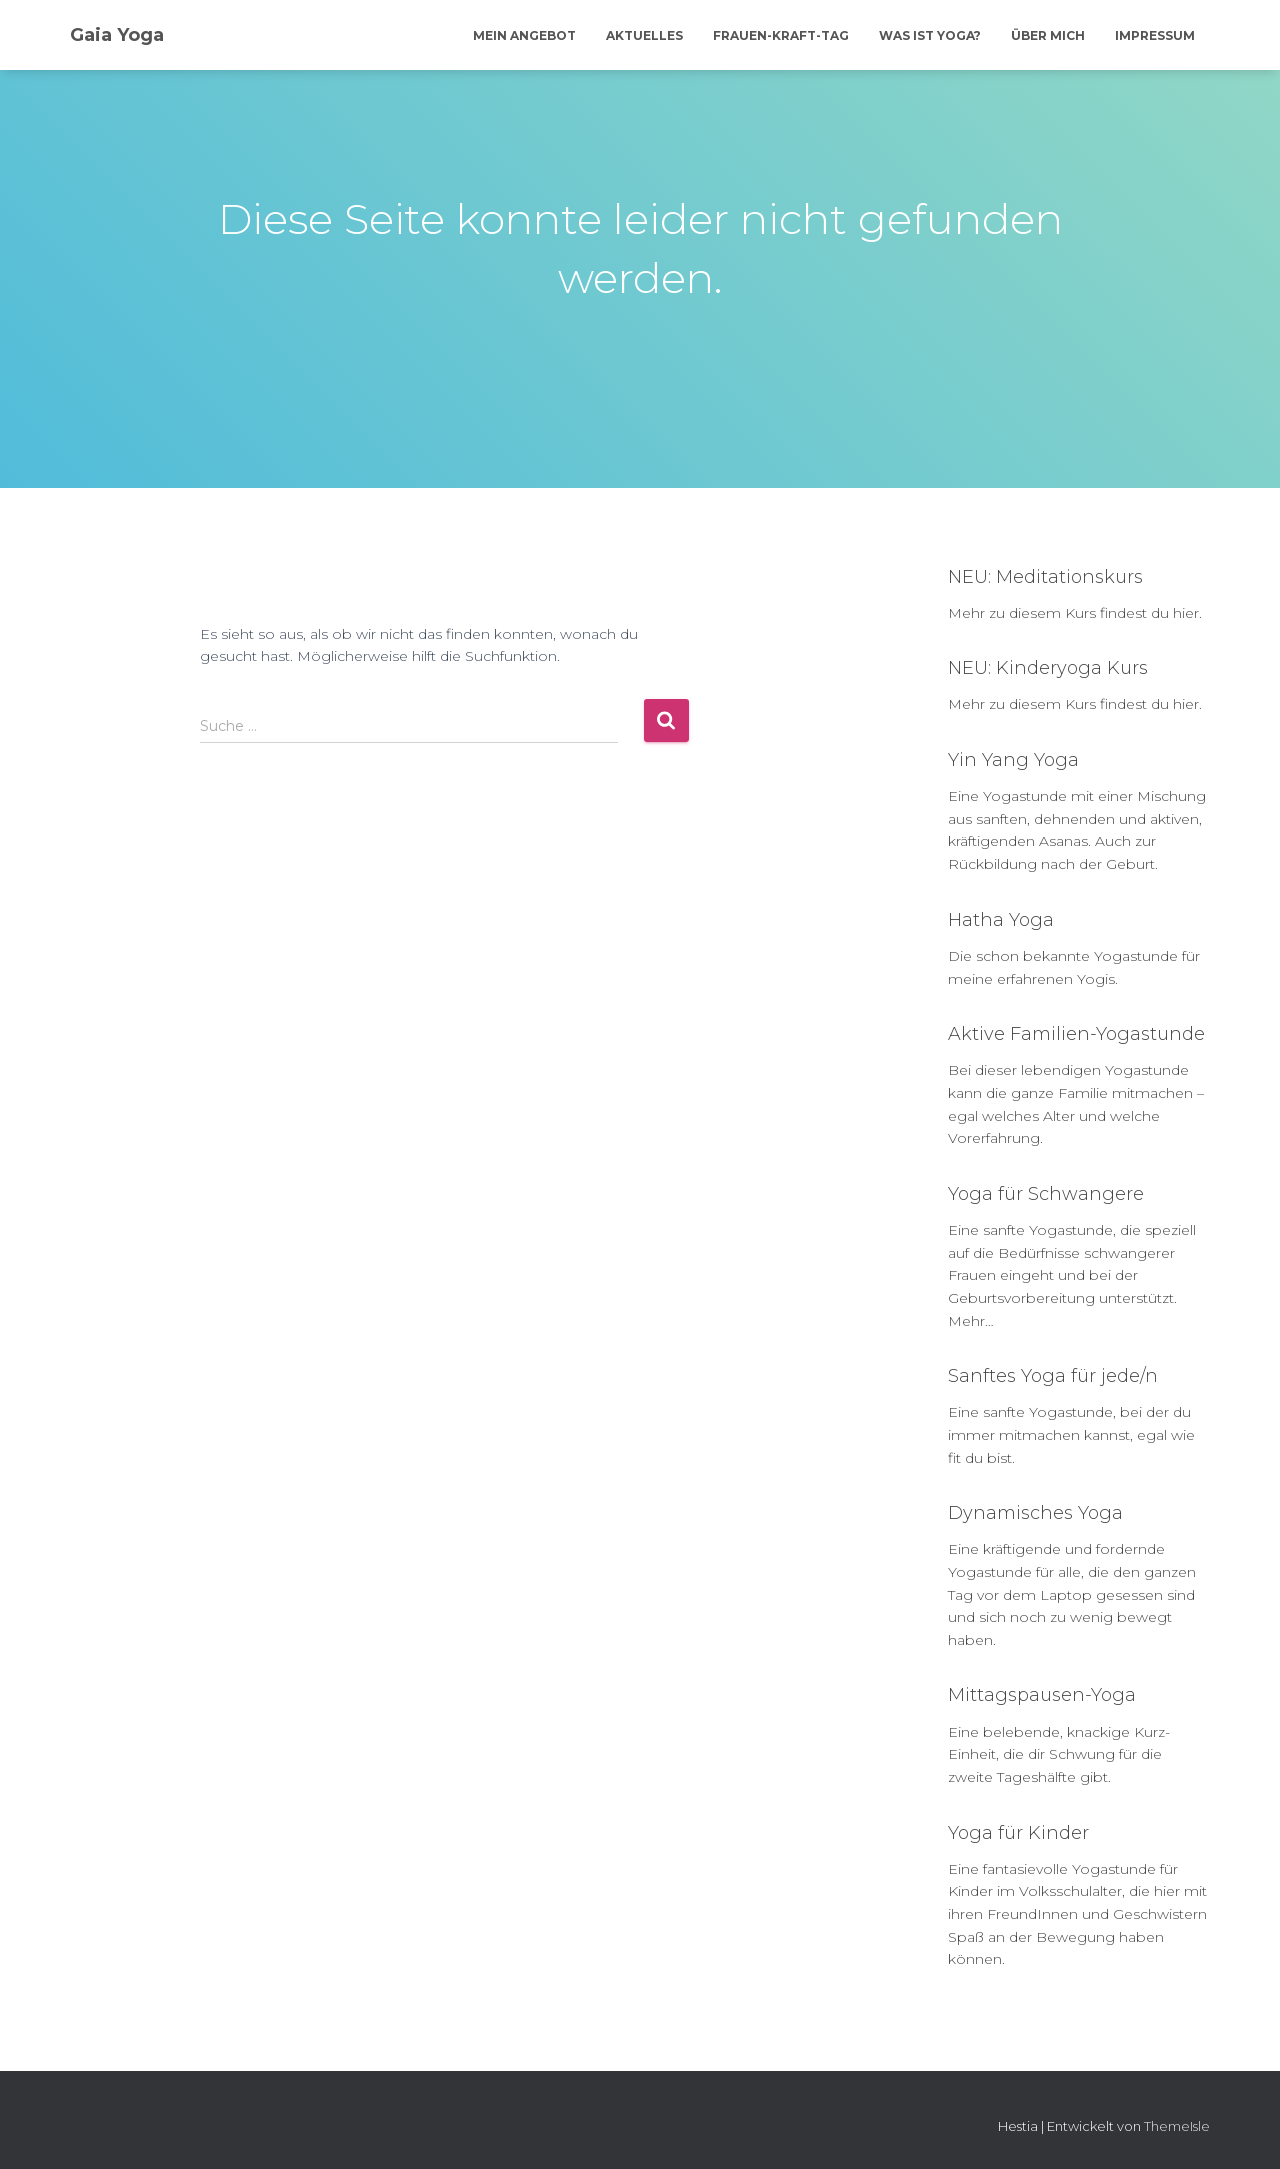 The height and width of the screenshot is (2169, 1280). Describe the element at coordinates (781, 35) in the screenshot. I see `Frauen-Kraft-Tag` at that location.